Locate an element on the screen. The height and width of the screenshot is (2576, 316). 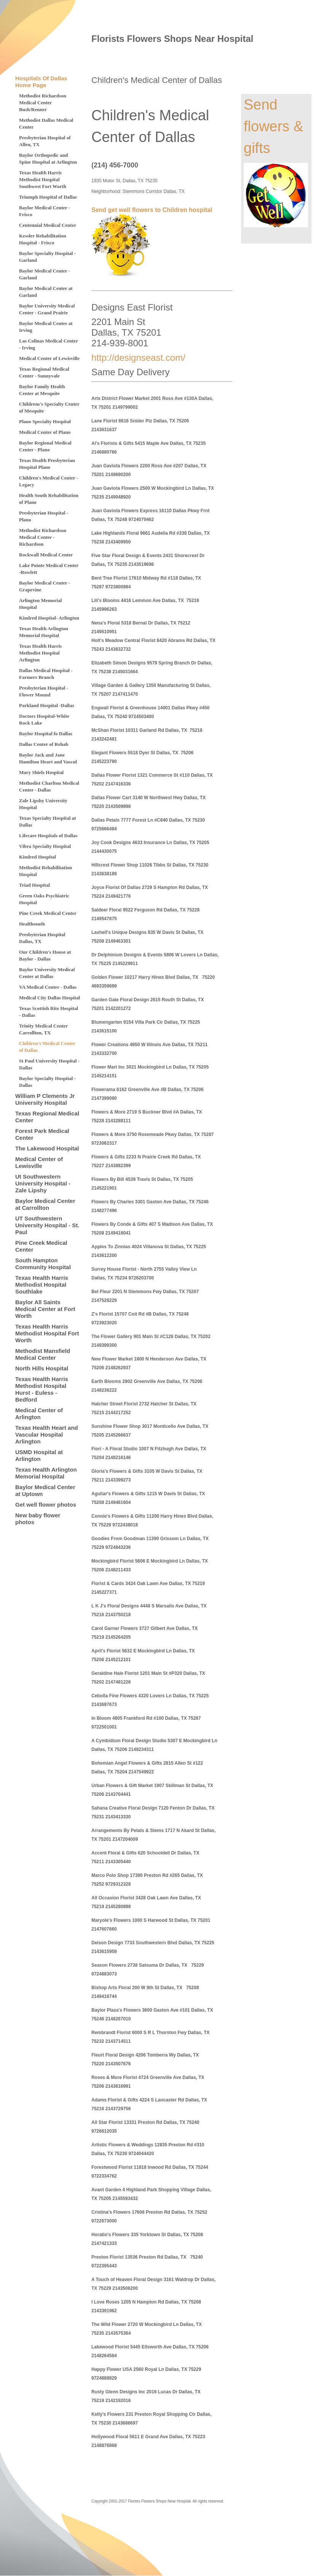
St Paul University Hospital - Dallas is located at coordinates (49, 1064).